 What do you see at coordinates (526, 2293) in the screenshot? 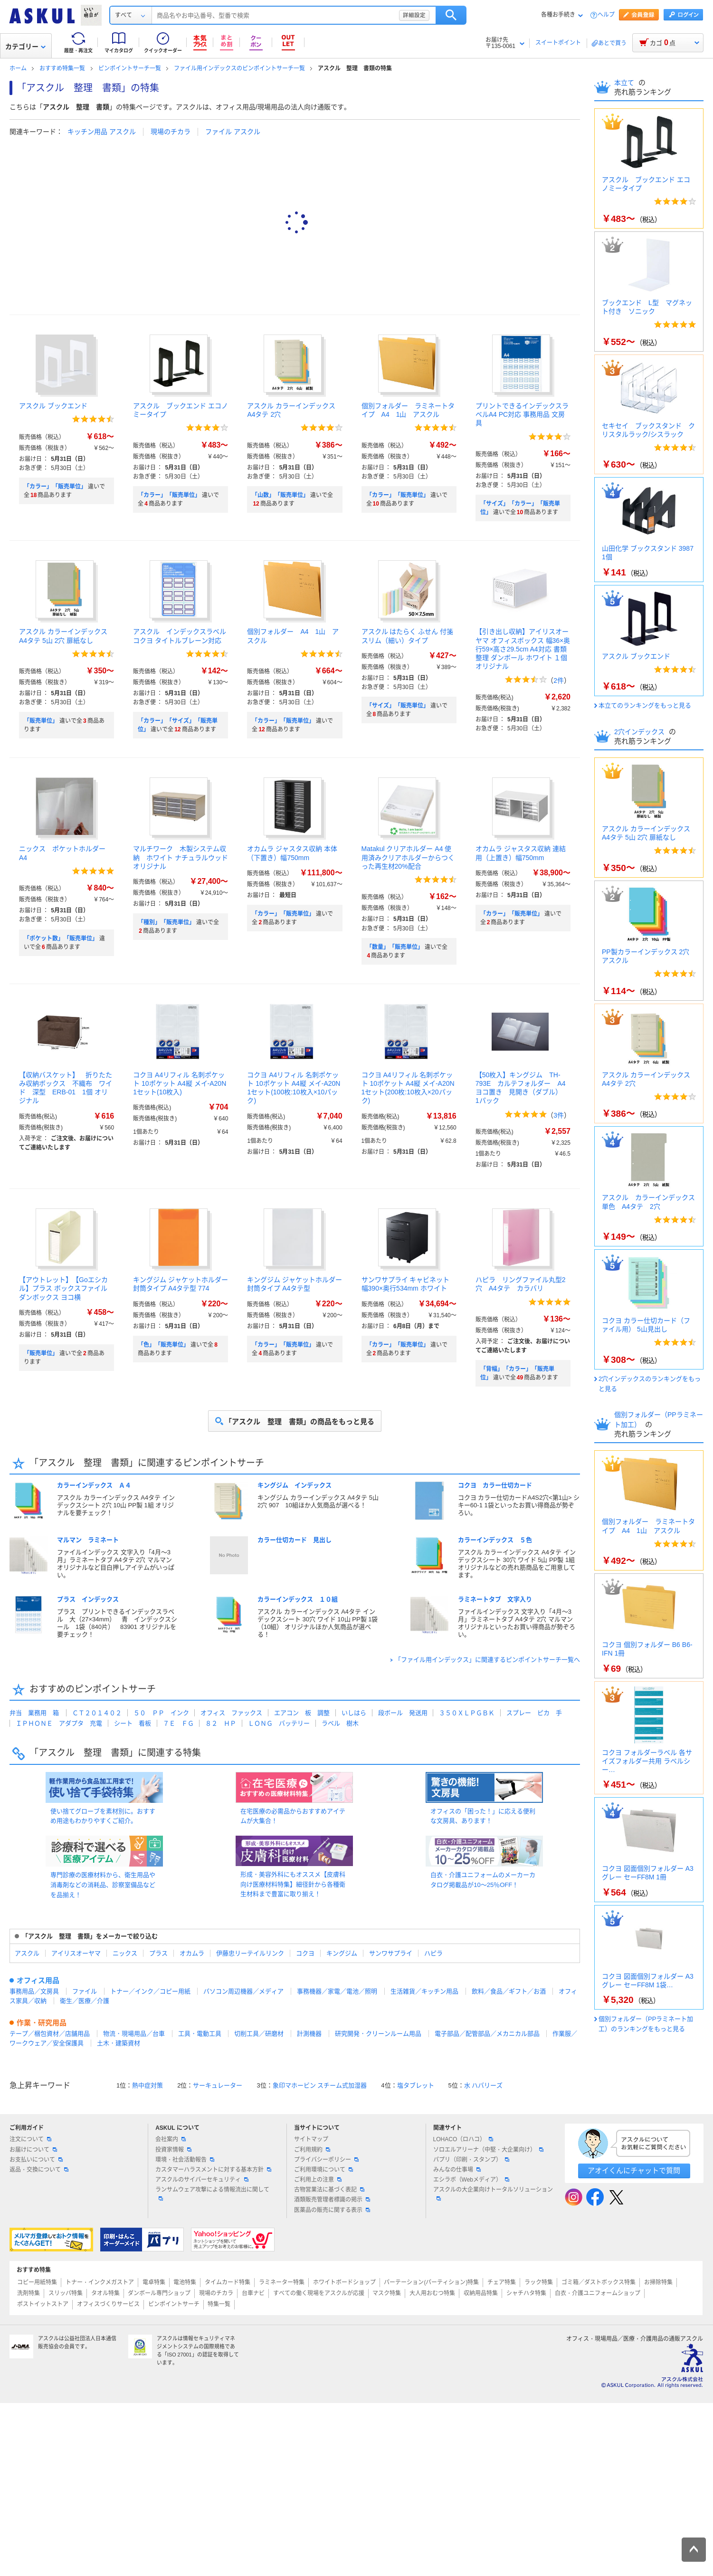
I see `シャチハタ特集` at bounding box center [526, 2293].